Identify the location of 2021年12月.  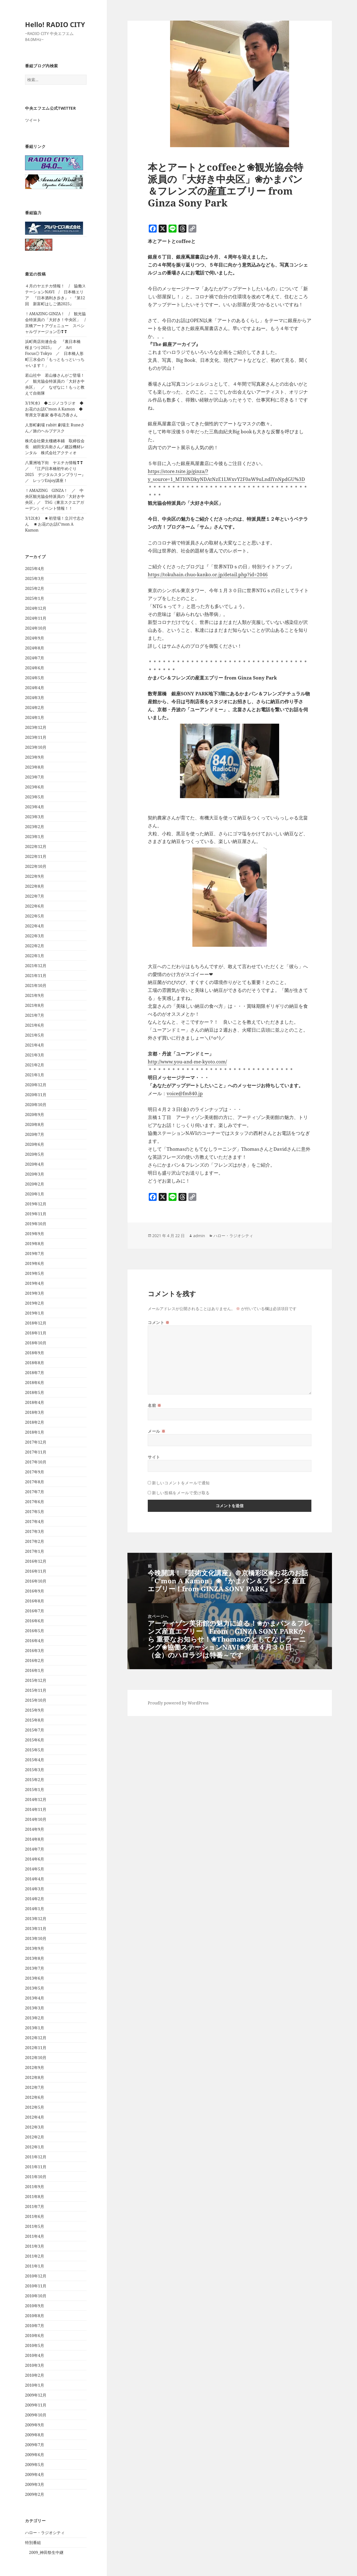
(35, 965).